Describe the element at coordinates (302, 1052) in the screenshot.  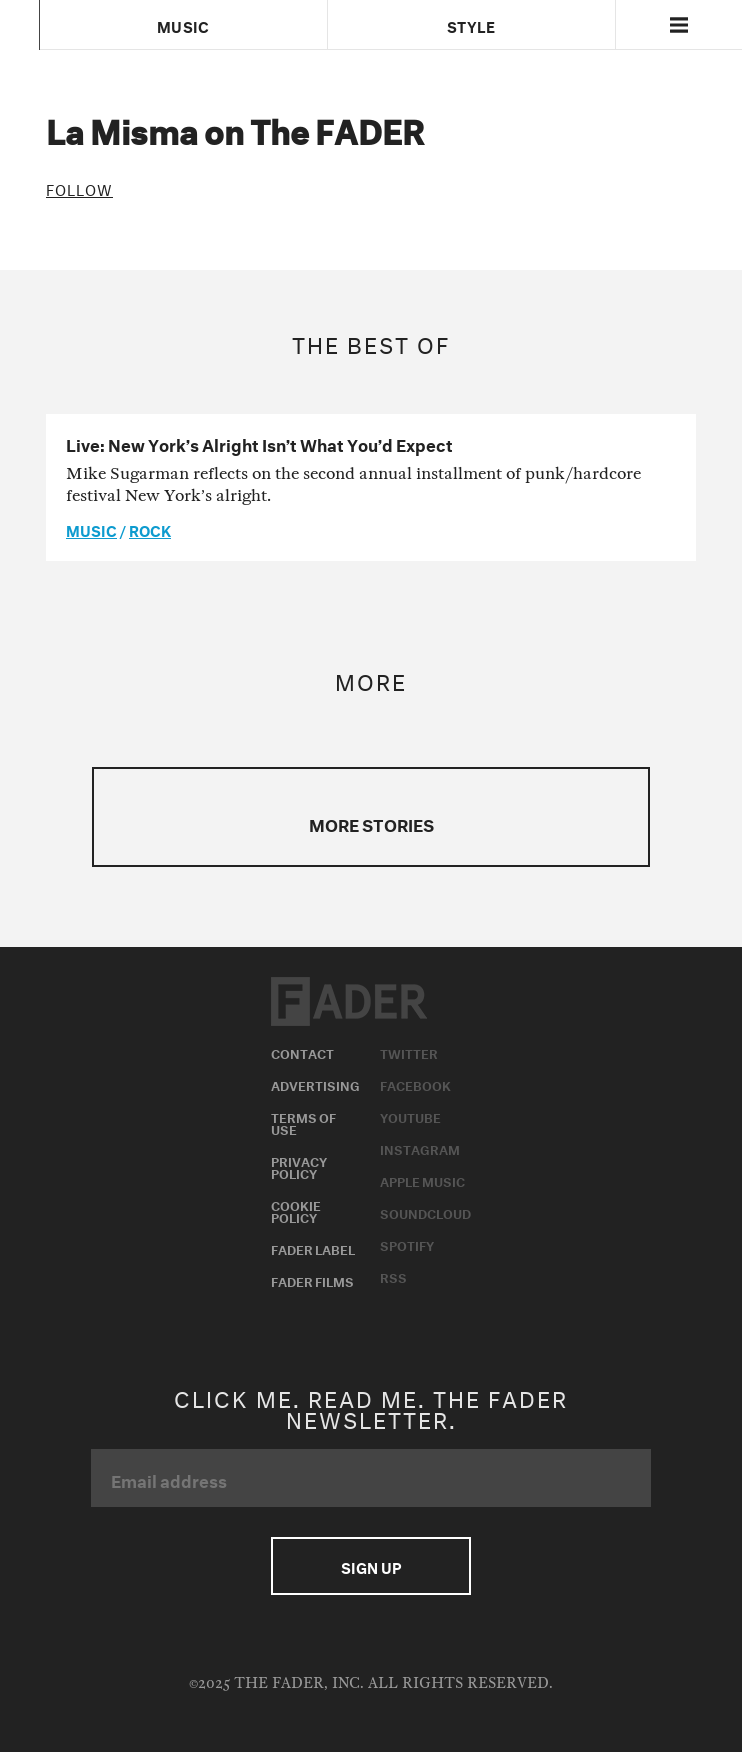
I see `Contact` at that location.